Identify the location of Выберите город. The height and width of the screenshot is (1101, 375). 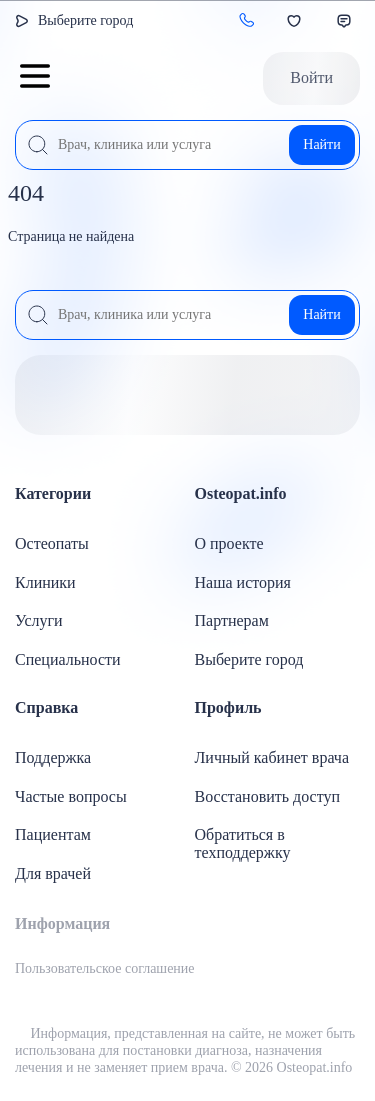
(85, 20).